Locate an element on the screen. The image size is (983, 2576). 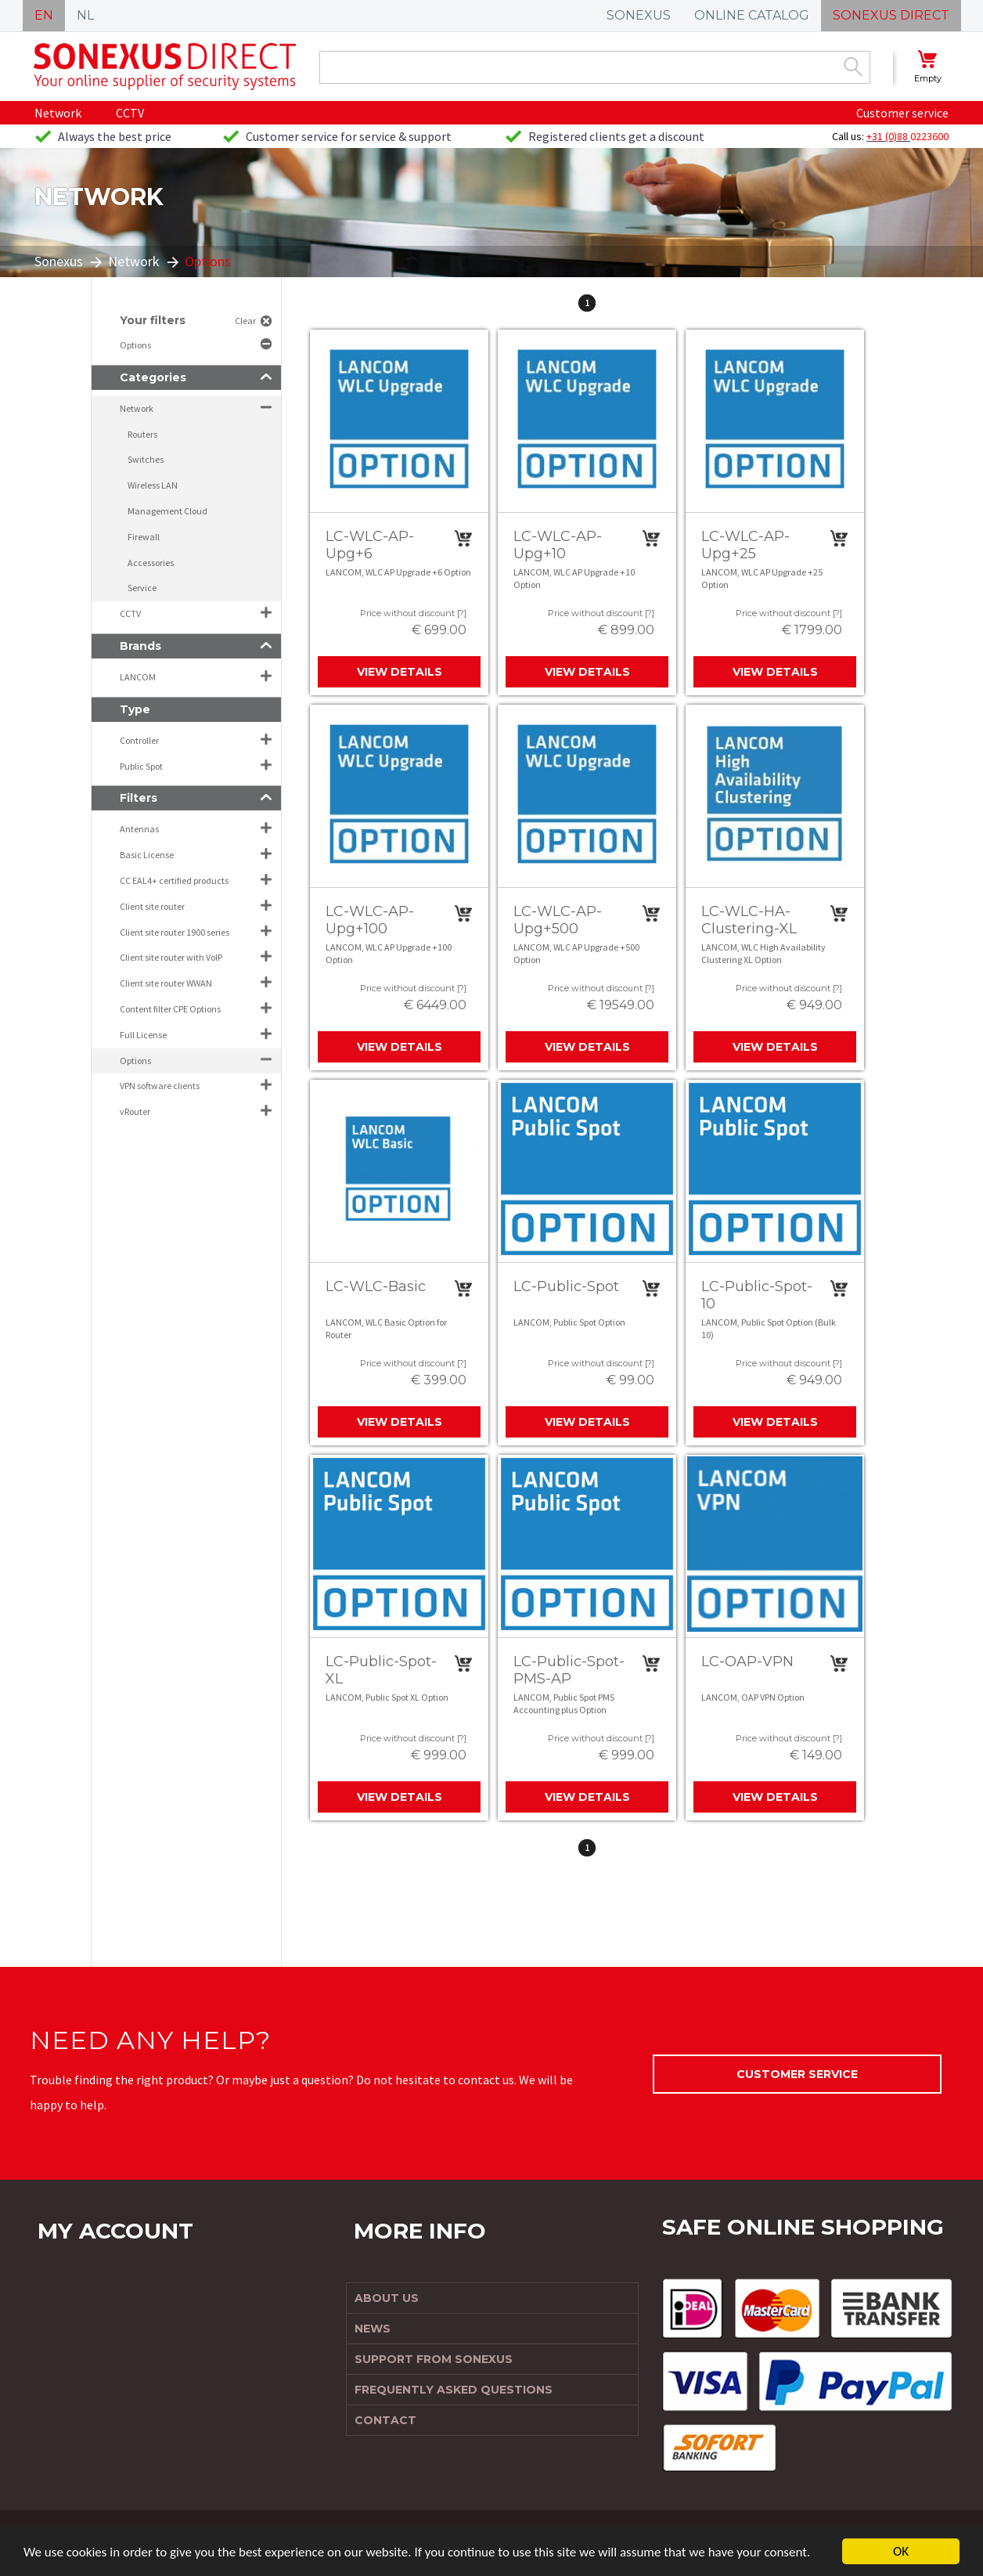
Options is located at coordinates (136, 345).